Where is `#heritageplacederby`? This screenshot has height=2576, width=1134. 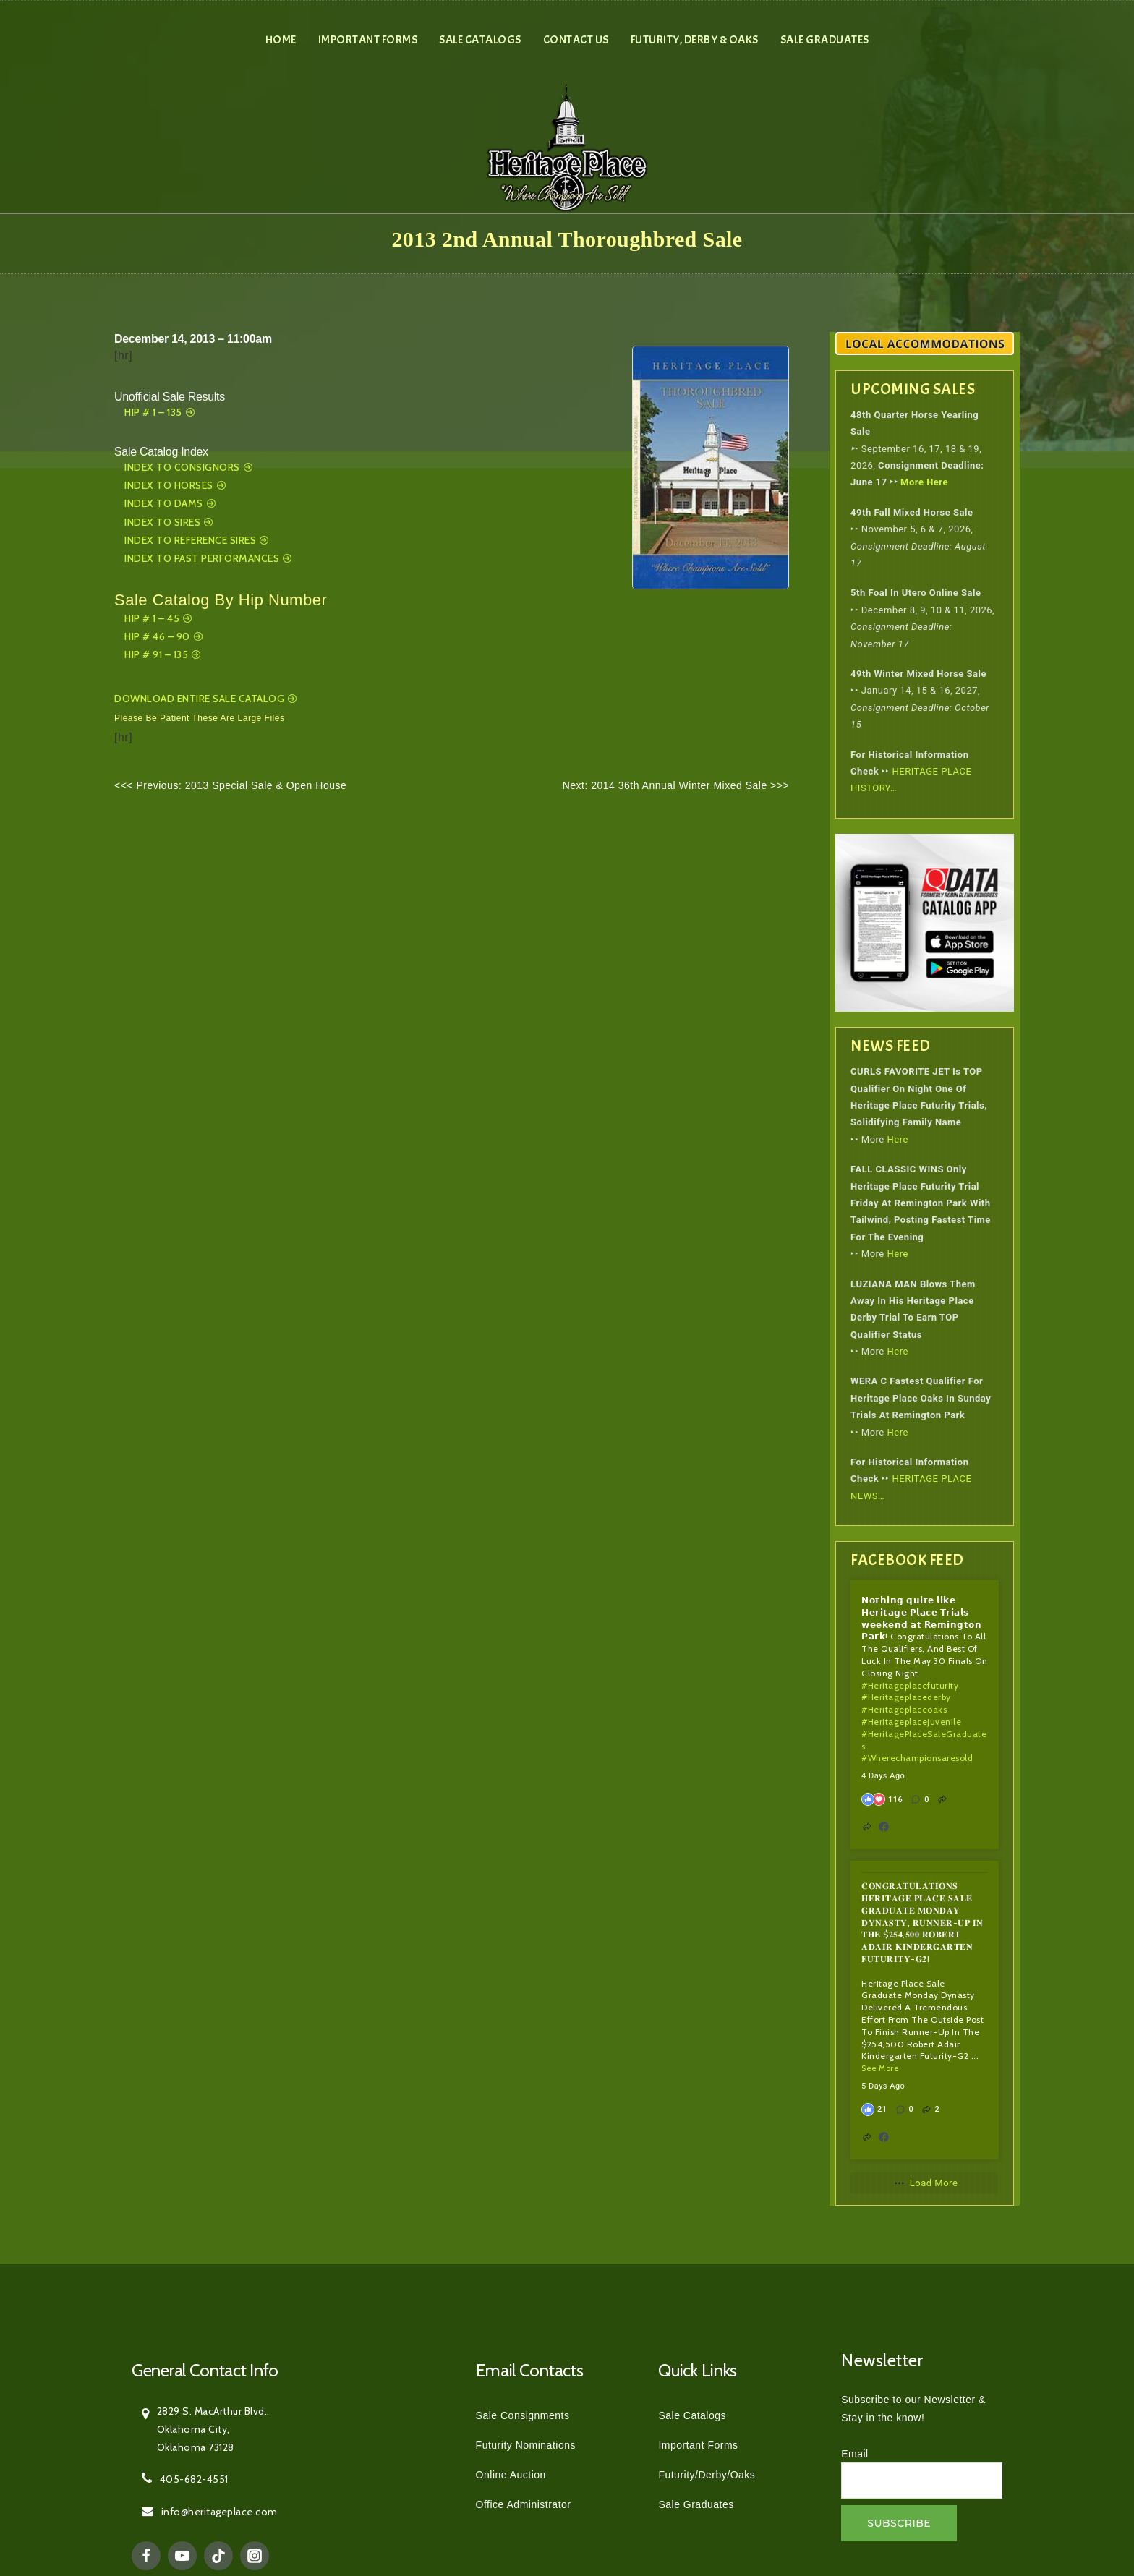
#heritageplacederby is located at coordinates (906, 1697).